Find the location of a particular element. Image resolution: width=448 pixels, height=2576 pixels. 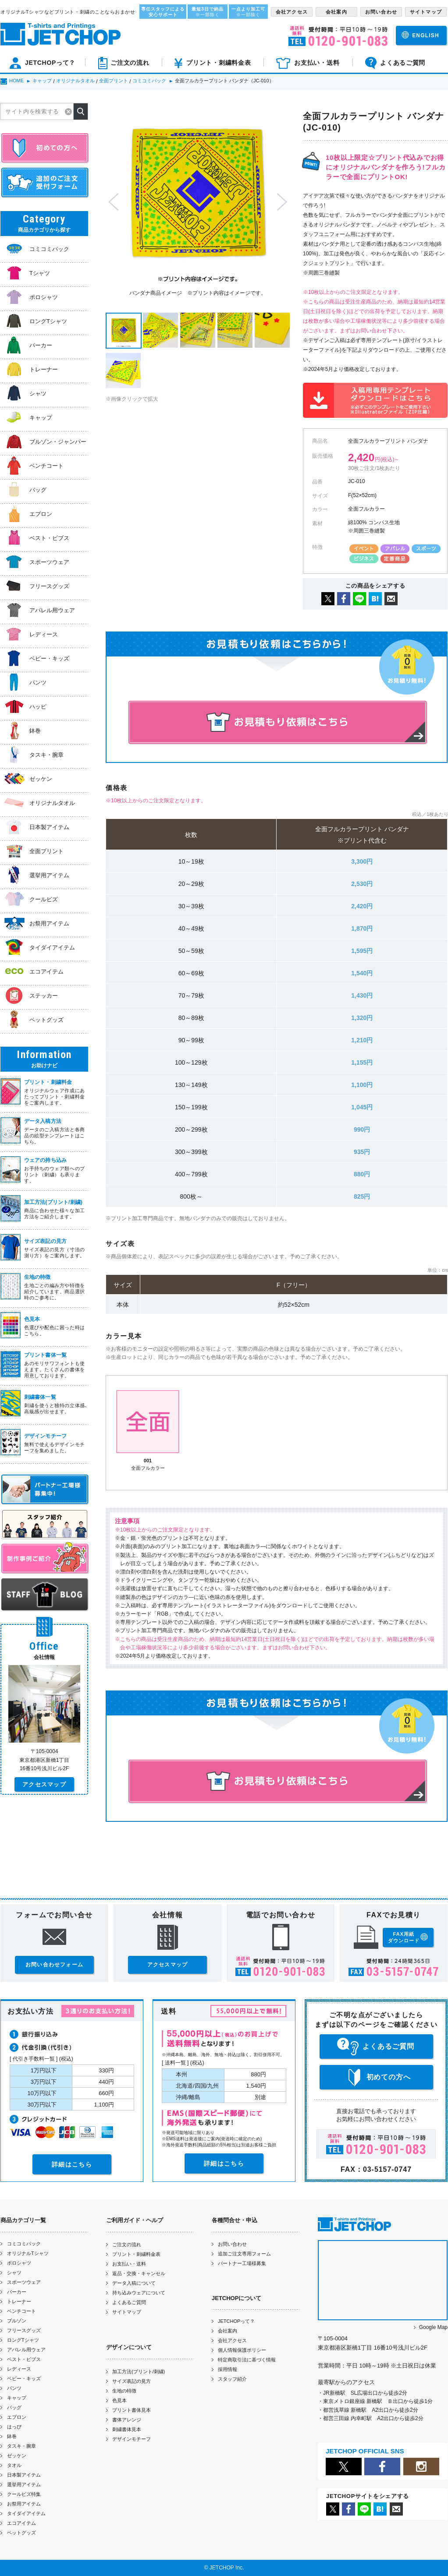

ポロシャツ is located at coordinates (19, 2262).